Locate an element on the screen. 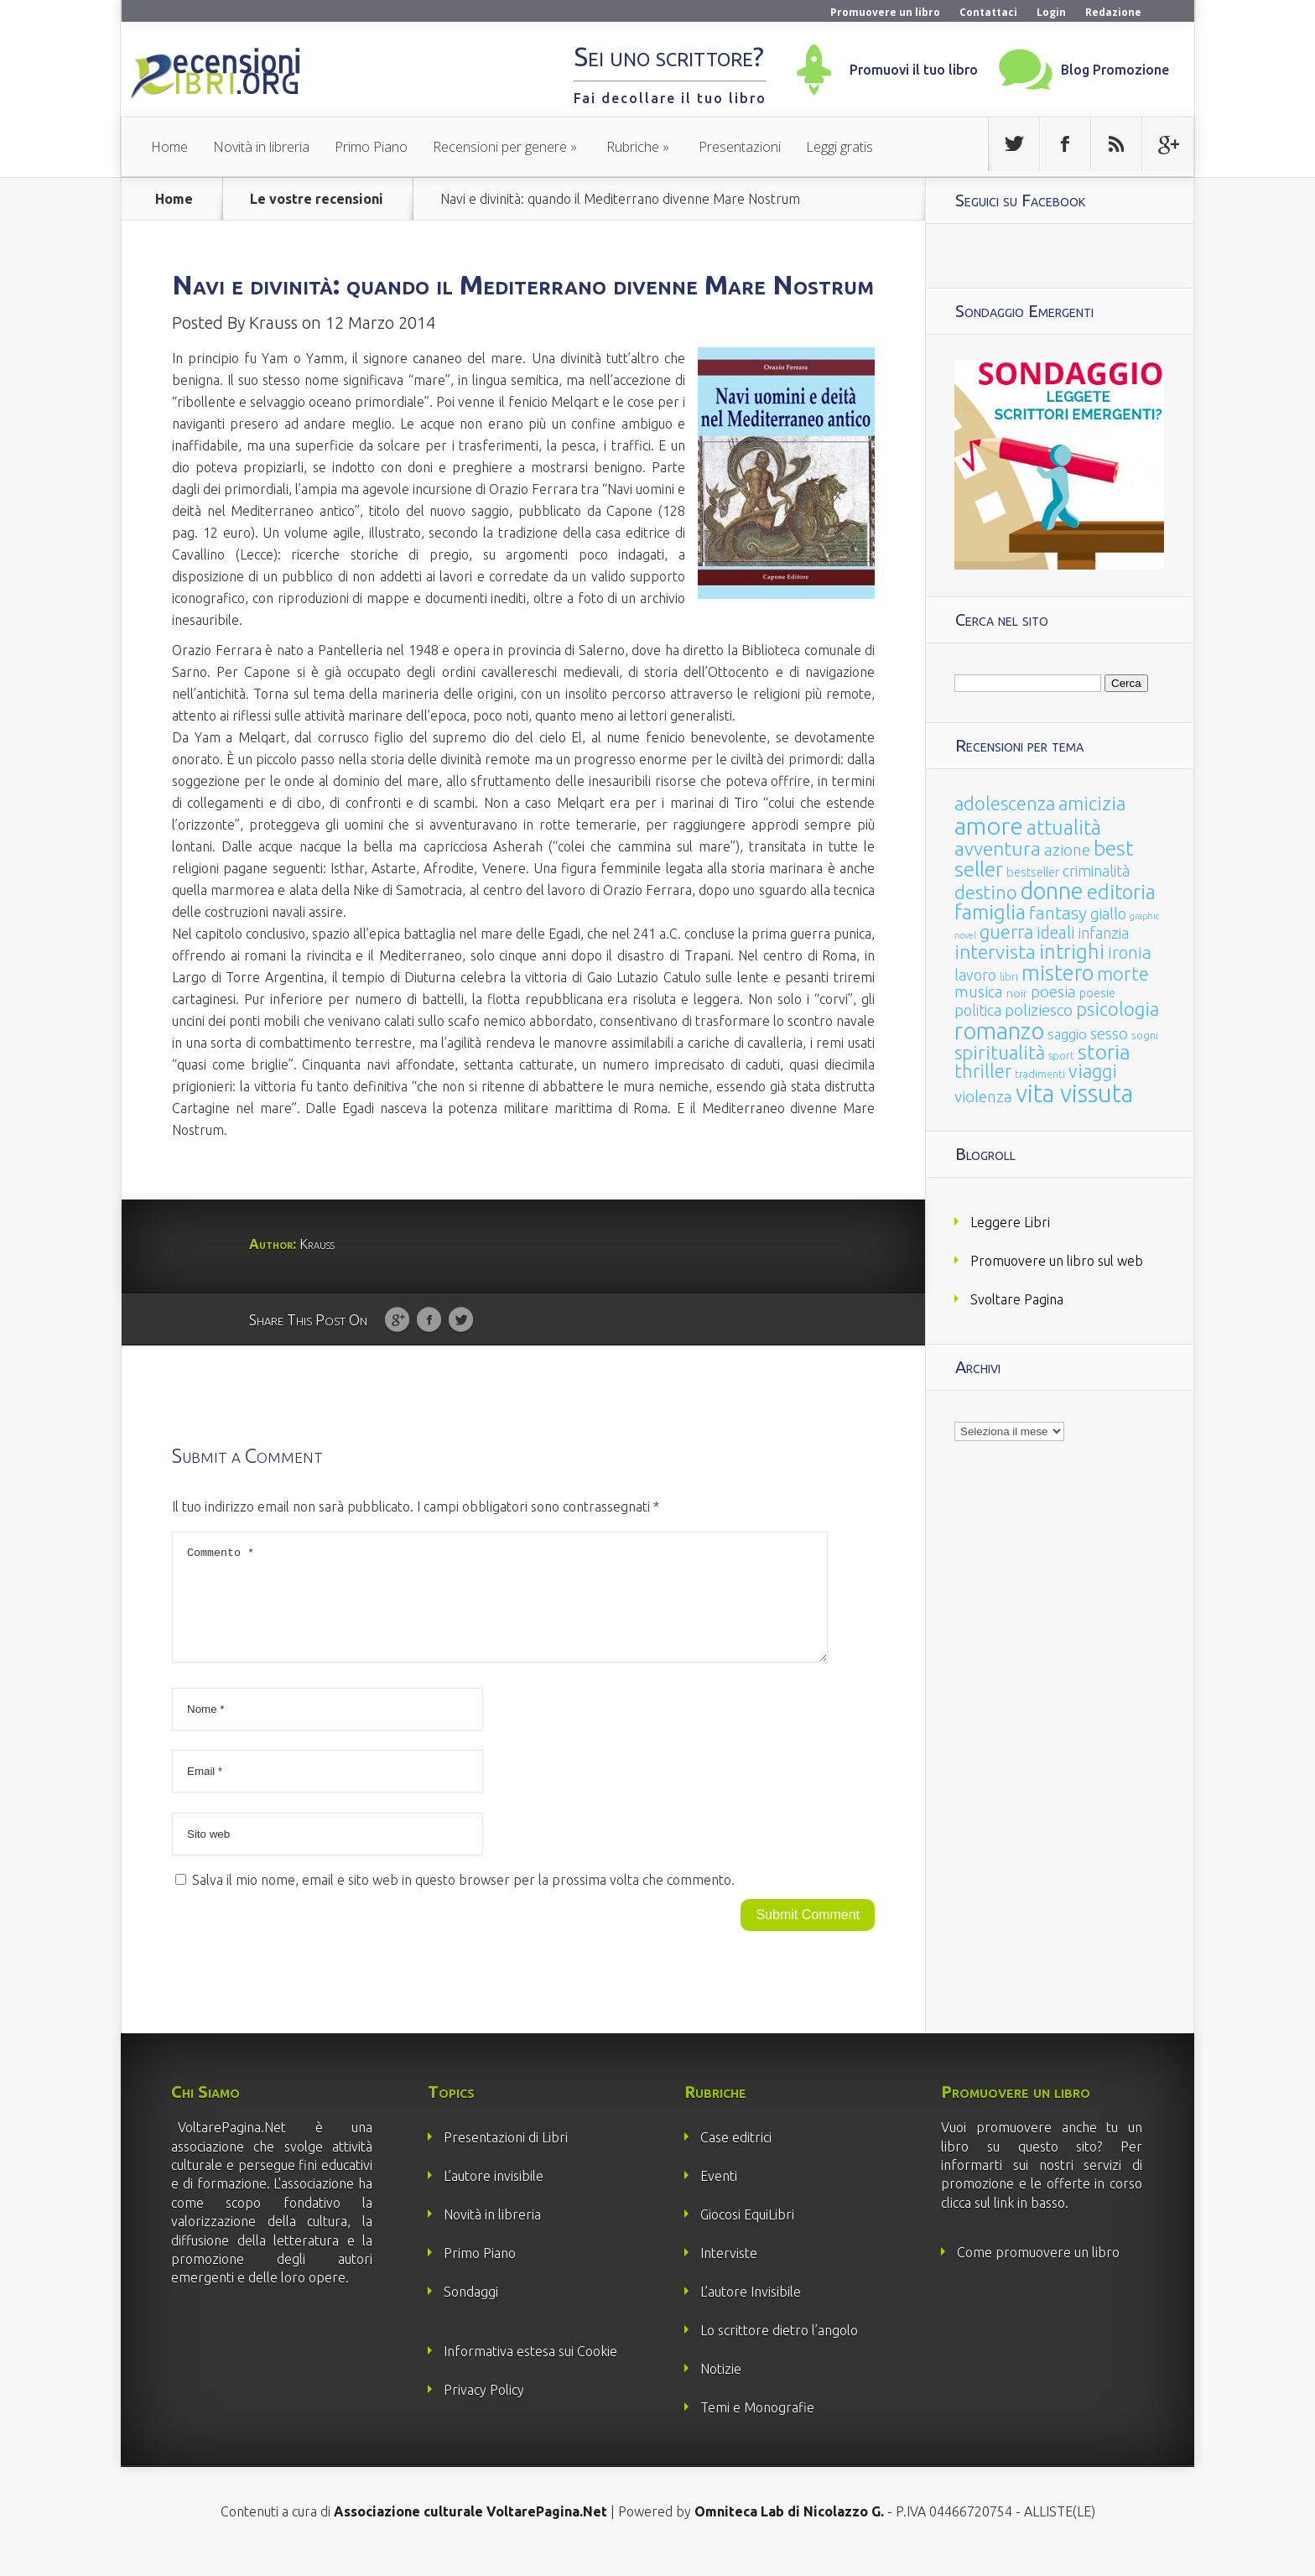 This screenshot has width=1315, height=2576. infanzia [infanzia (49 elementi)] is located at coordinates (1104, 932).